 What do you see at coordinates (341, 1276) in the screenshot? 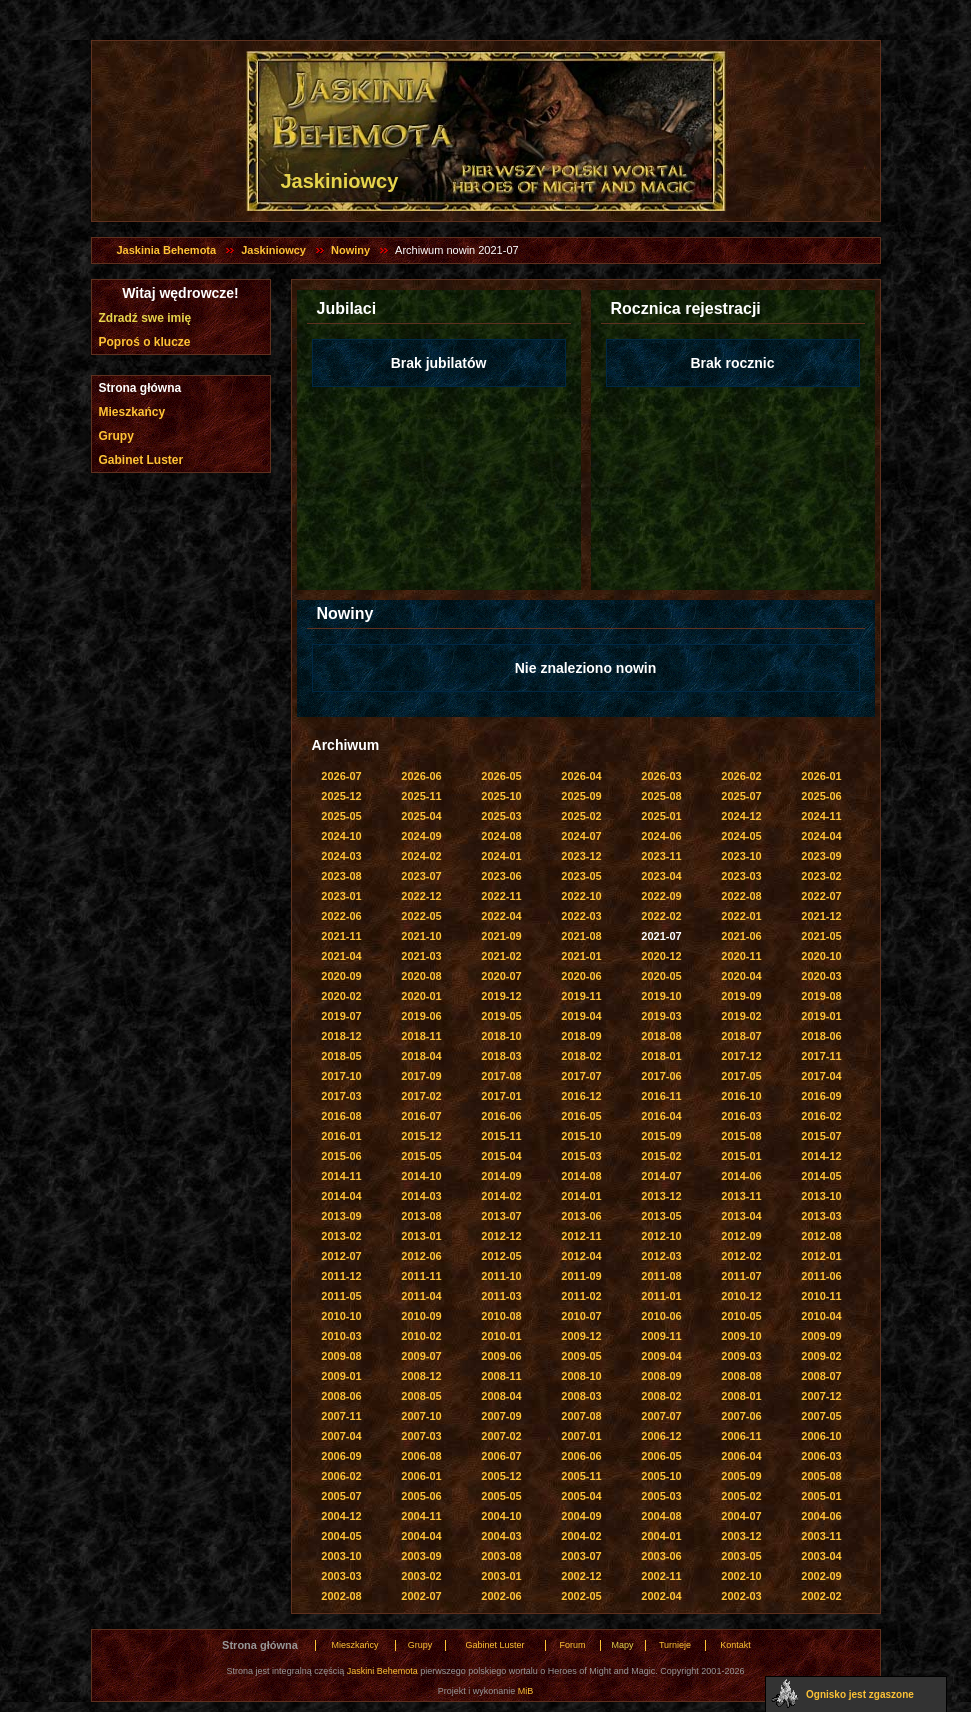
I see `2011-12` at bounding box center [341, 1276].